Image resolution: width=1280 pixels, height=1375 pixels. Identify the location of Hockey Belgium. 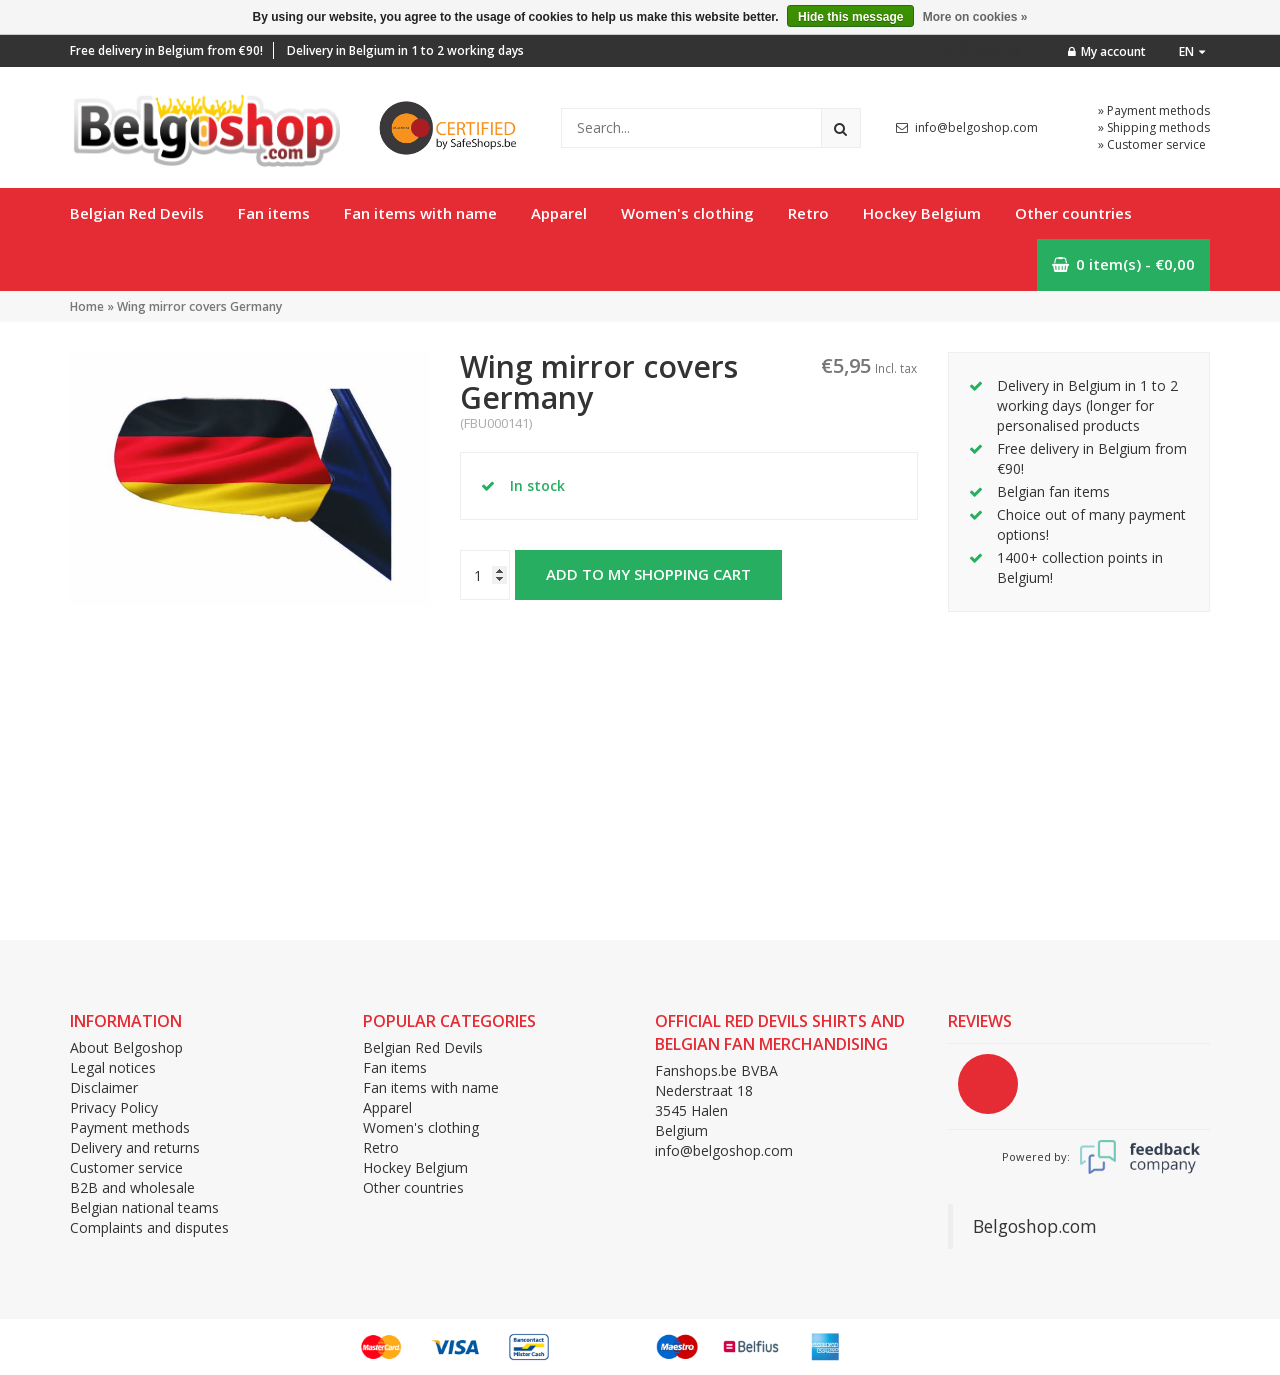
(922, 213).